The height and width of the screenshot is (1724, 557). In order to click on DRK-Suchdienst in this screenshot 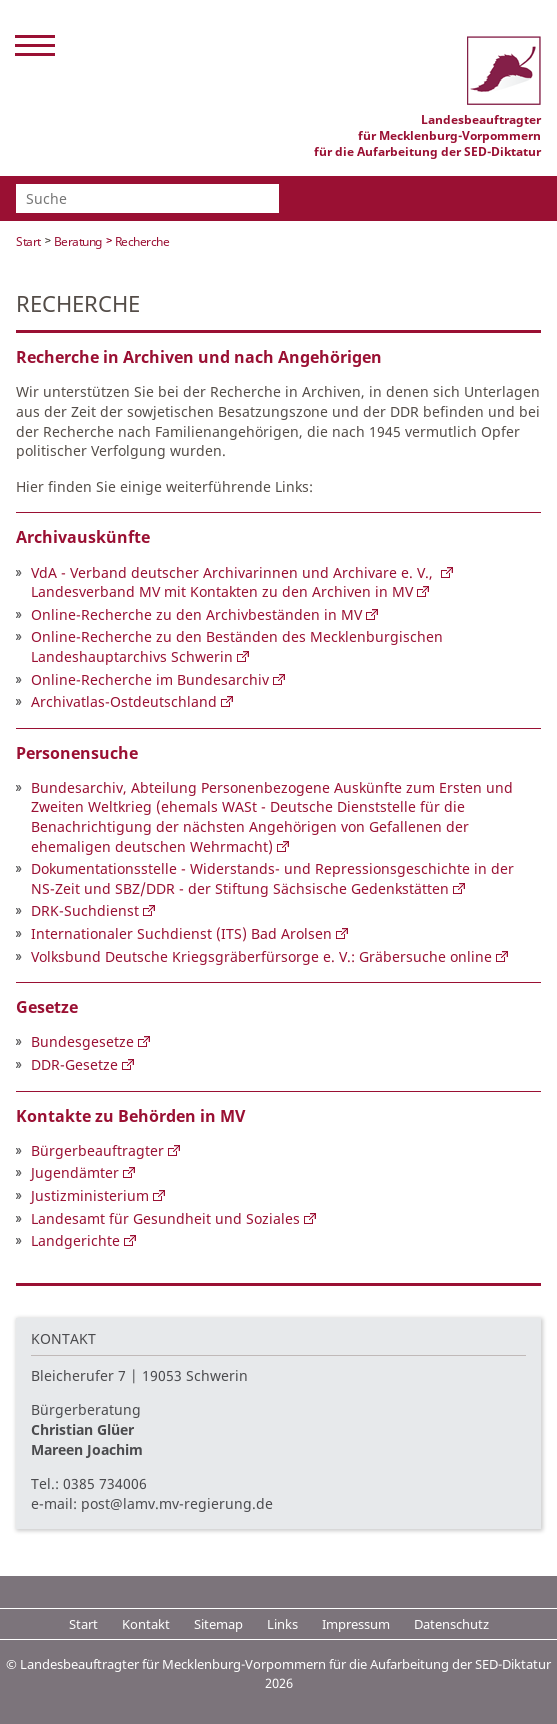, I will do `click(85, 910)`.